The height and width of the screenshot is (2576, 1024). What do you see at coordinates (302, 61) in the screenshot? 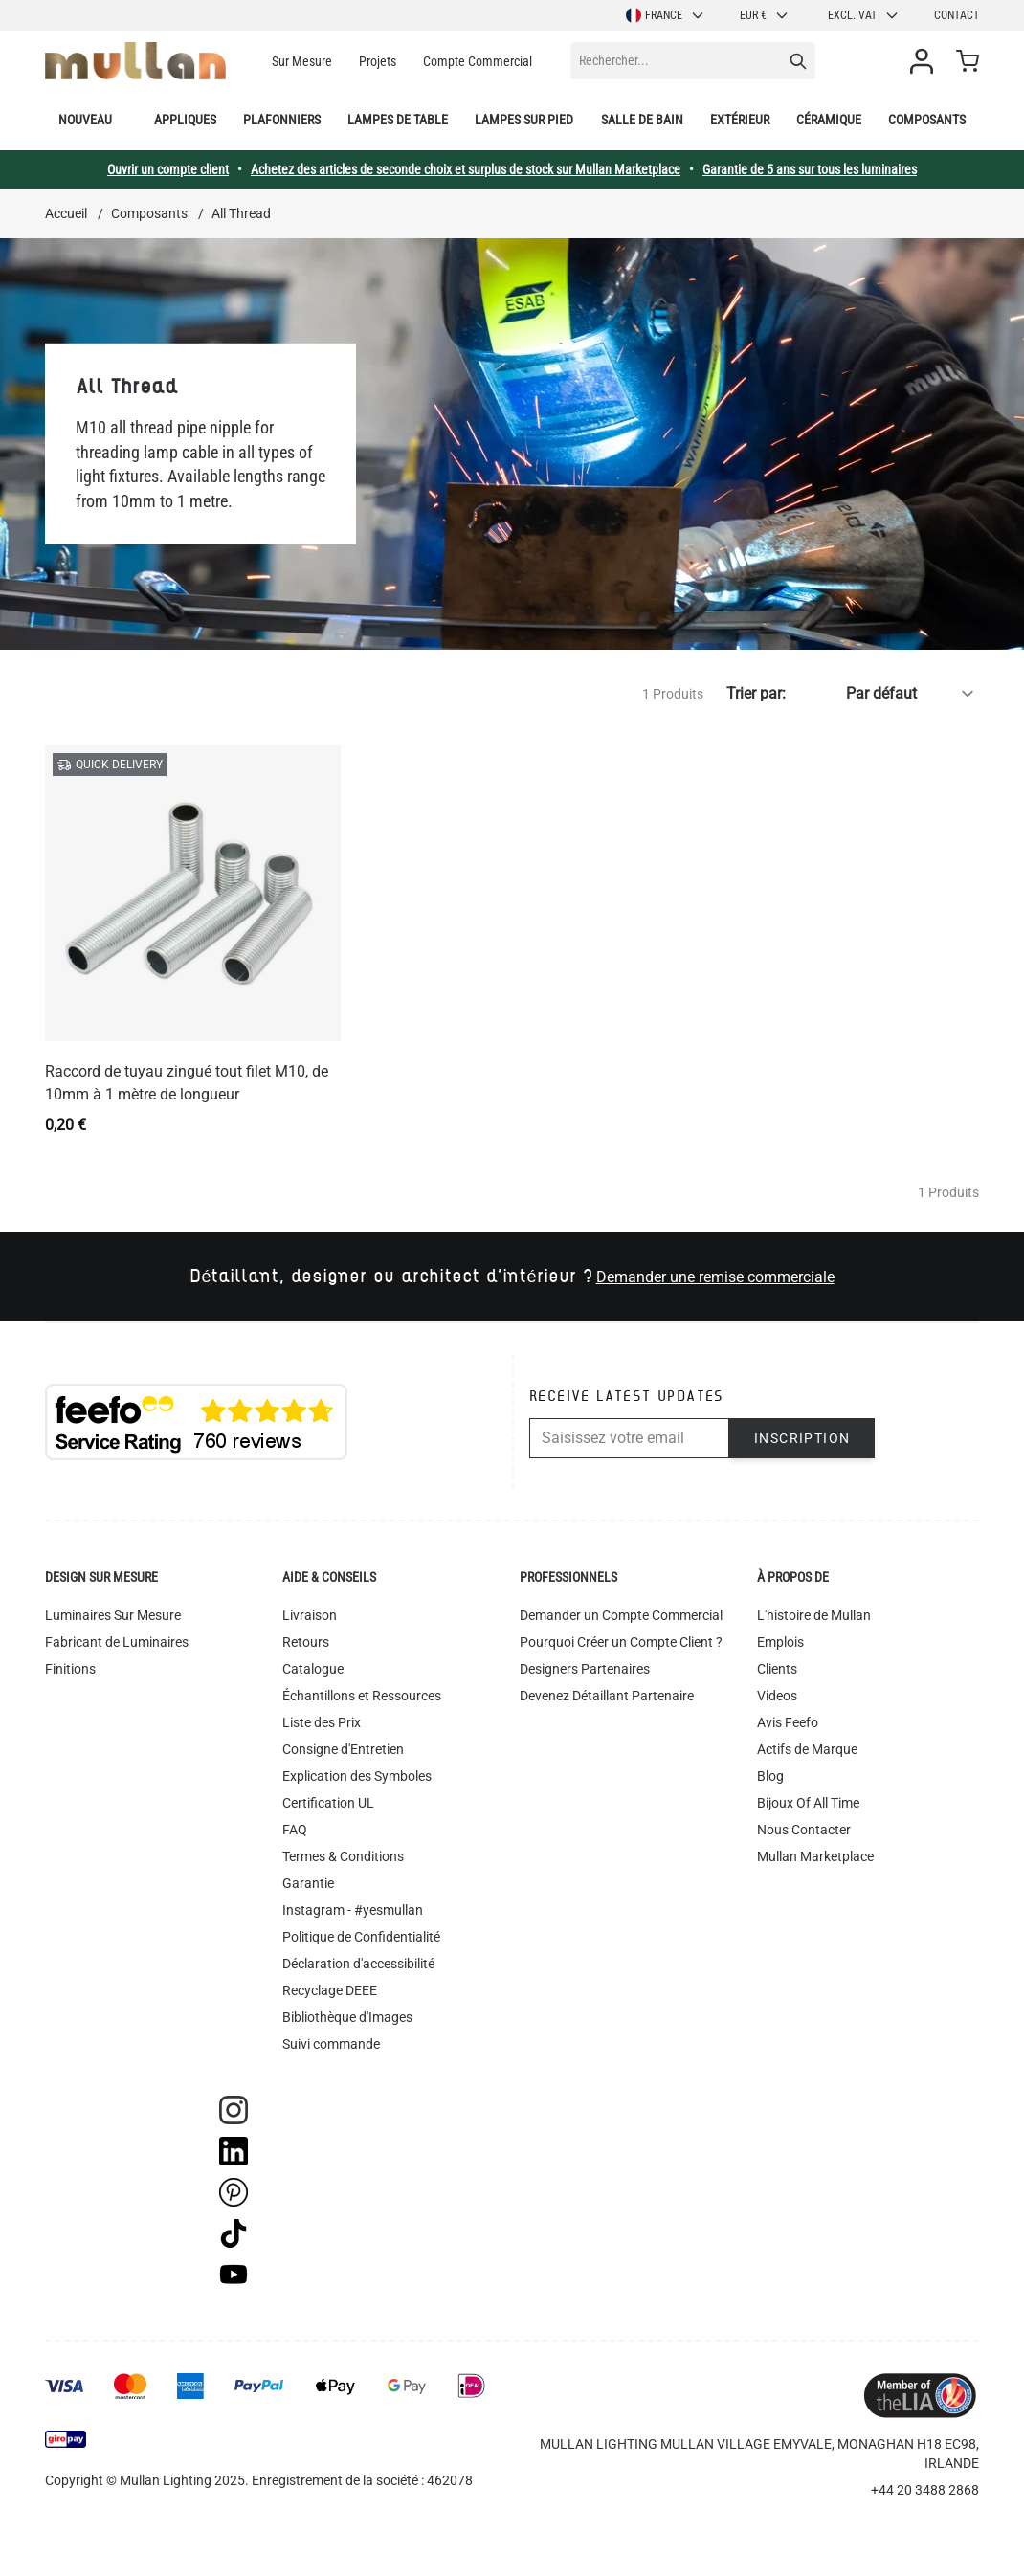
I see `Sur Mesure` at bounding box center [302, 61].